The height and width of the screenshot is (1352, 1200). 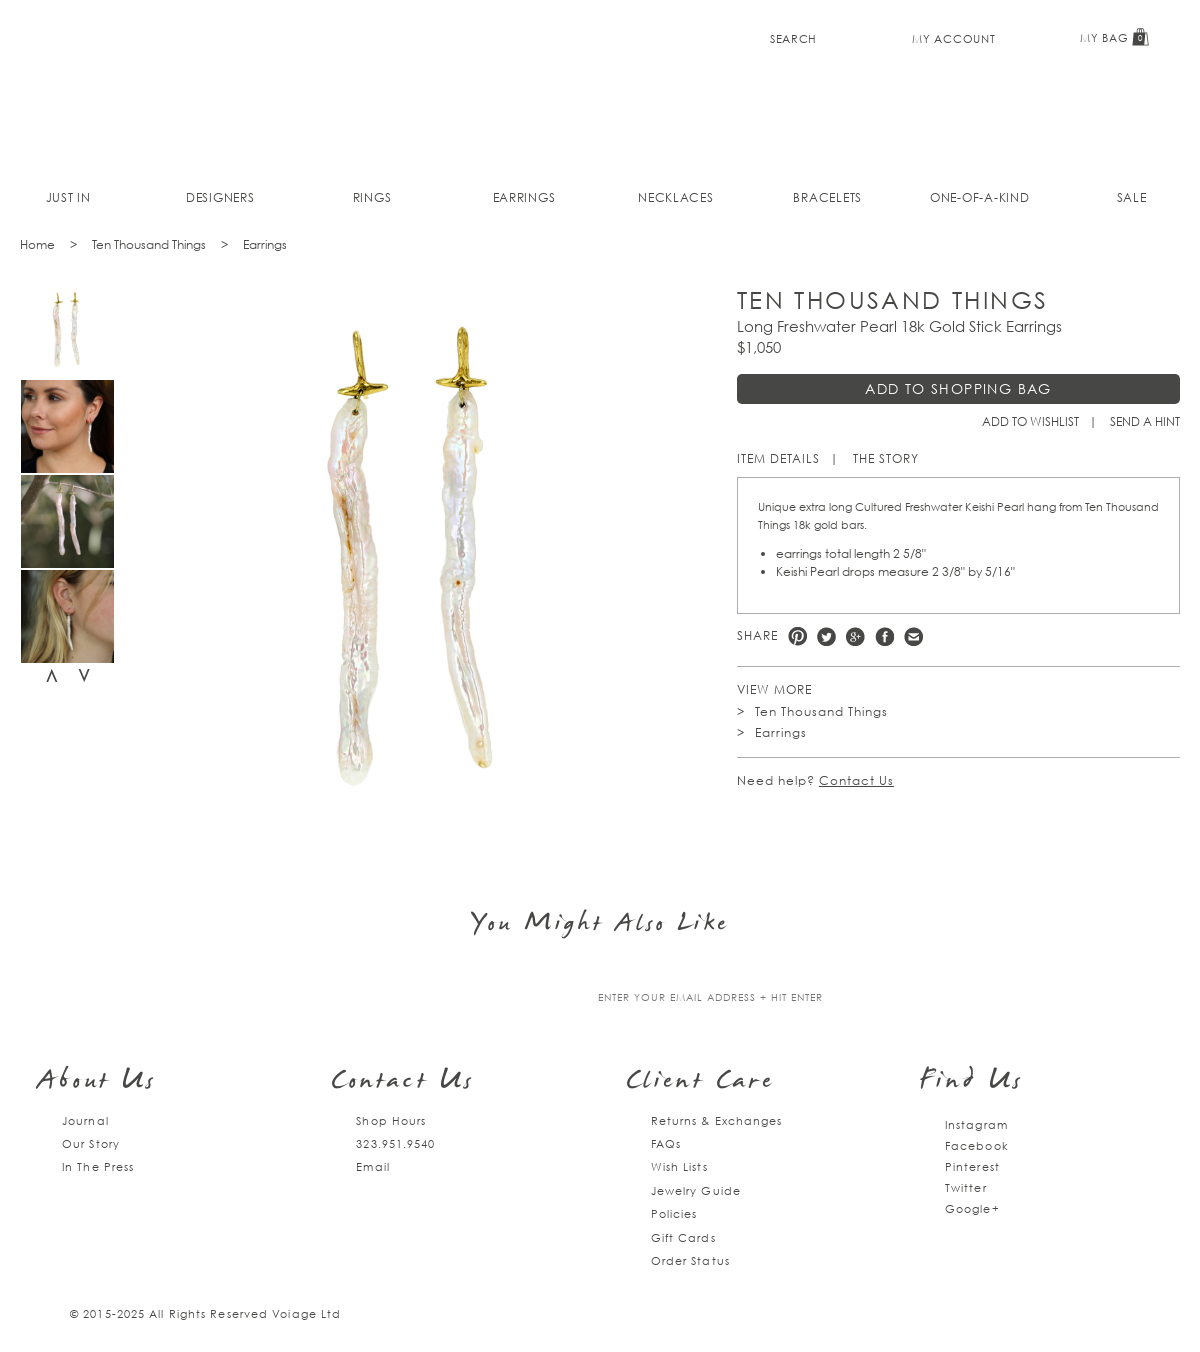 What do you see at coordinates (68, 197) in the screenshot?
I see `Just In` at bounding box center [68, 197].